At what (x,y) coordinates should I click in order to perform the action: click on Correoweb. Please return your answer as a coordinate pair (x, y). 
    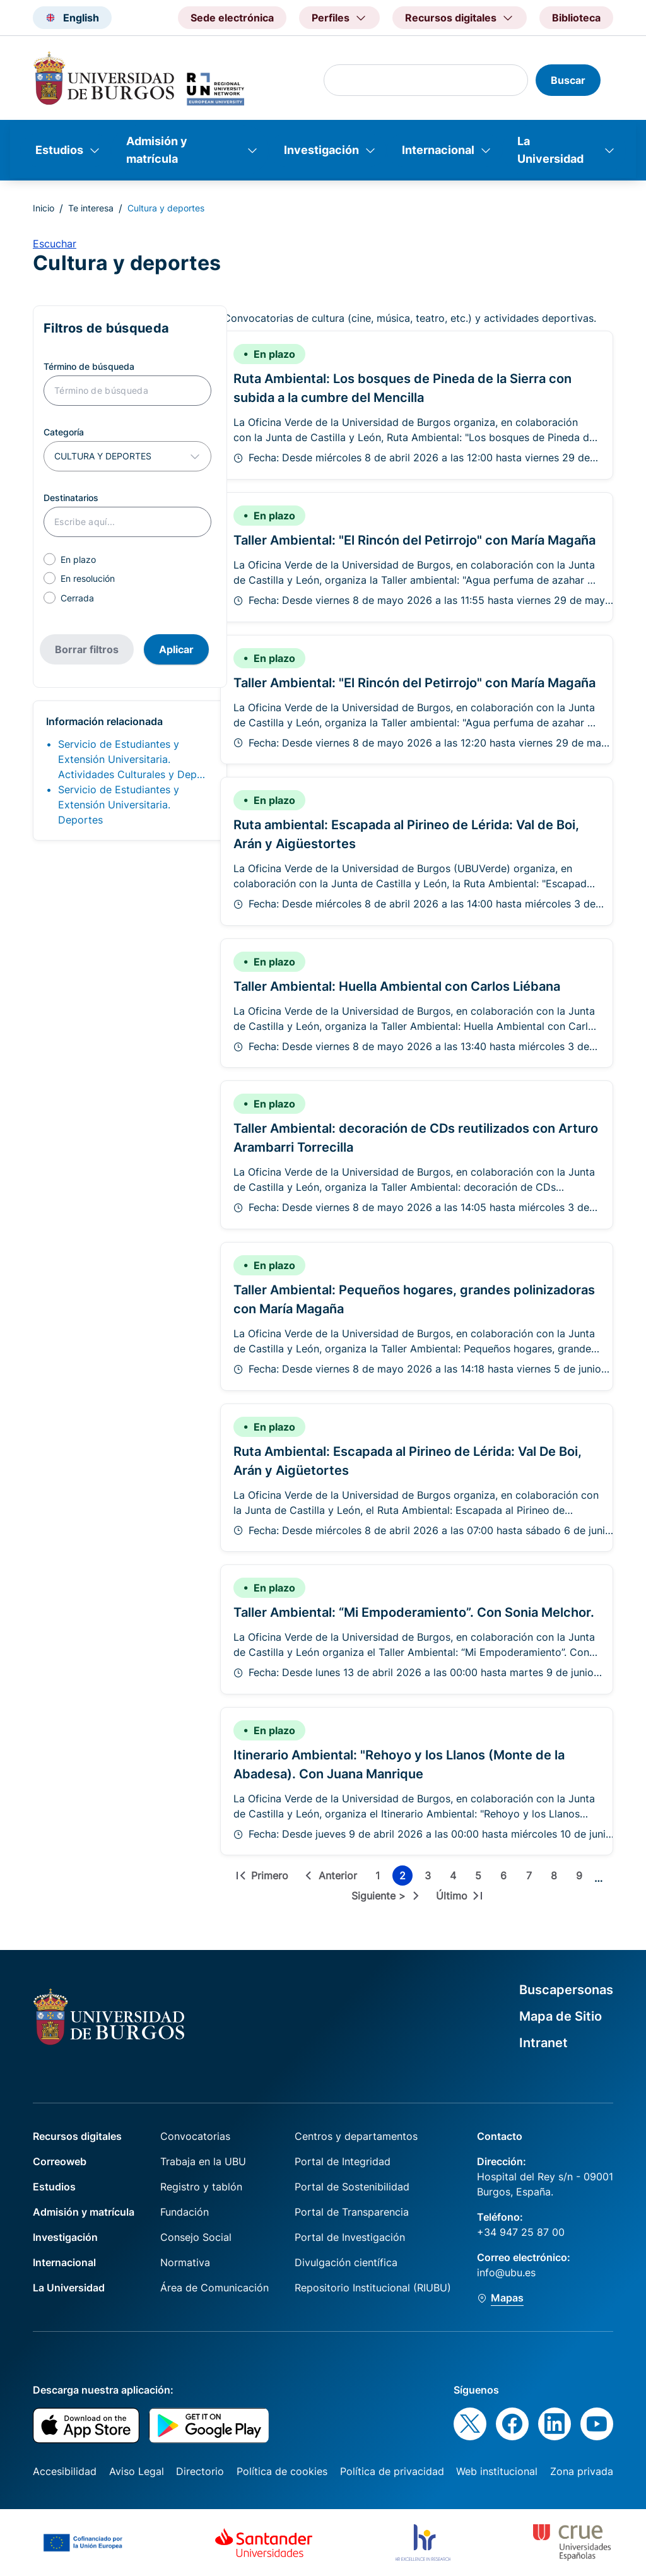
    Looking at the image, I should click on (59, 2161).